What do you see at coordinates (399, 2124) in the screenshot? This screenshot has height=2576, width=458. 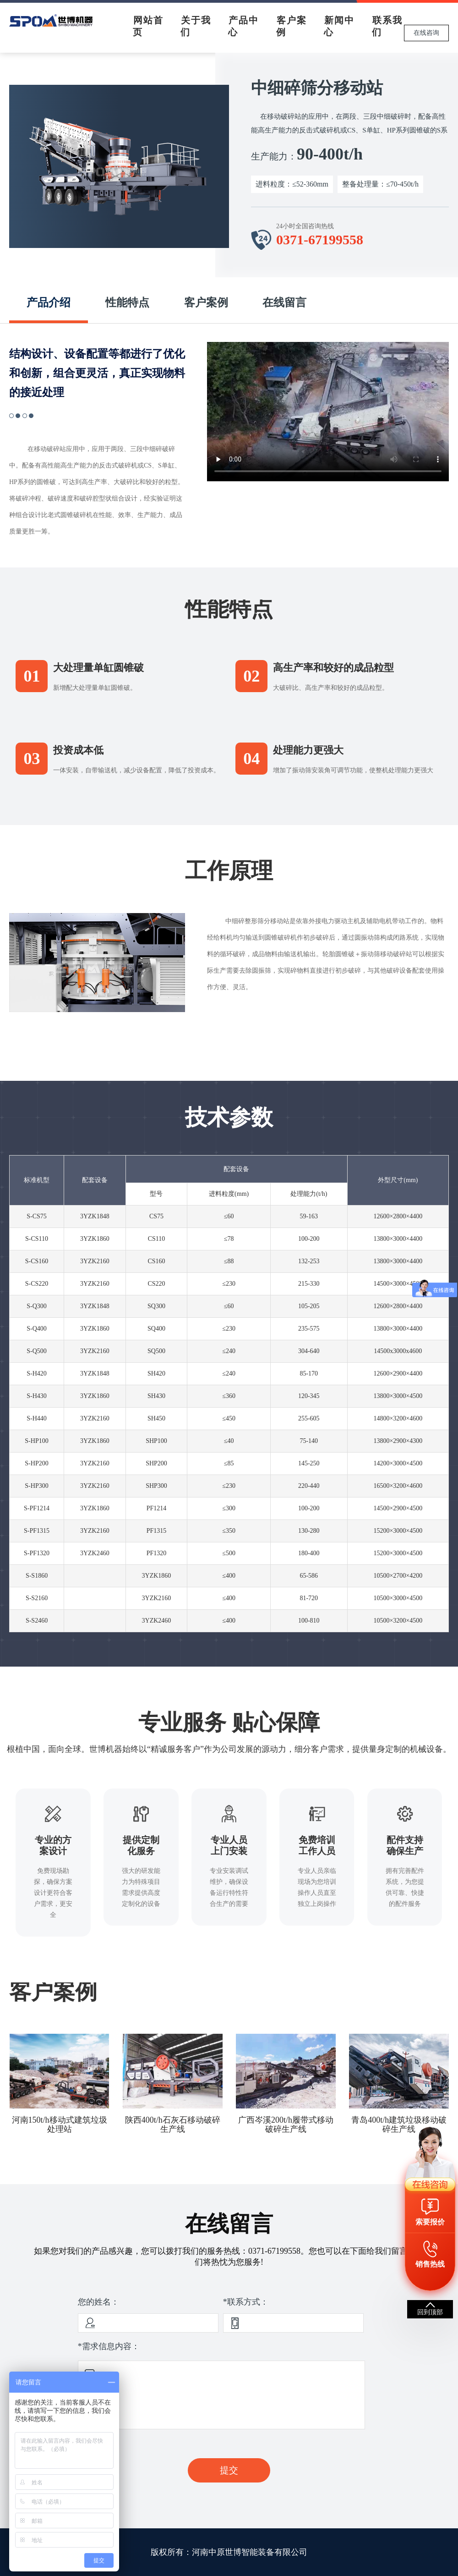 I see `青岛400t/h建筑垃圾移动破碎生产线` at bounding box center [399, 2124].